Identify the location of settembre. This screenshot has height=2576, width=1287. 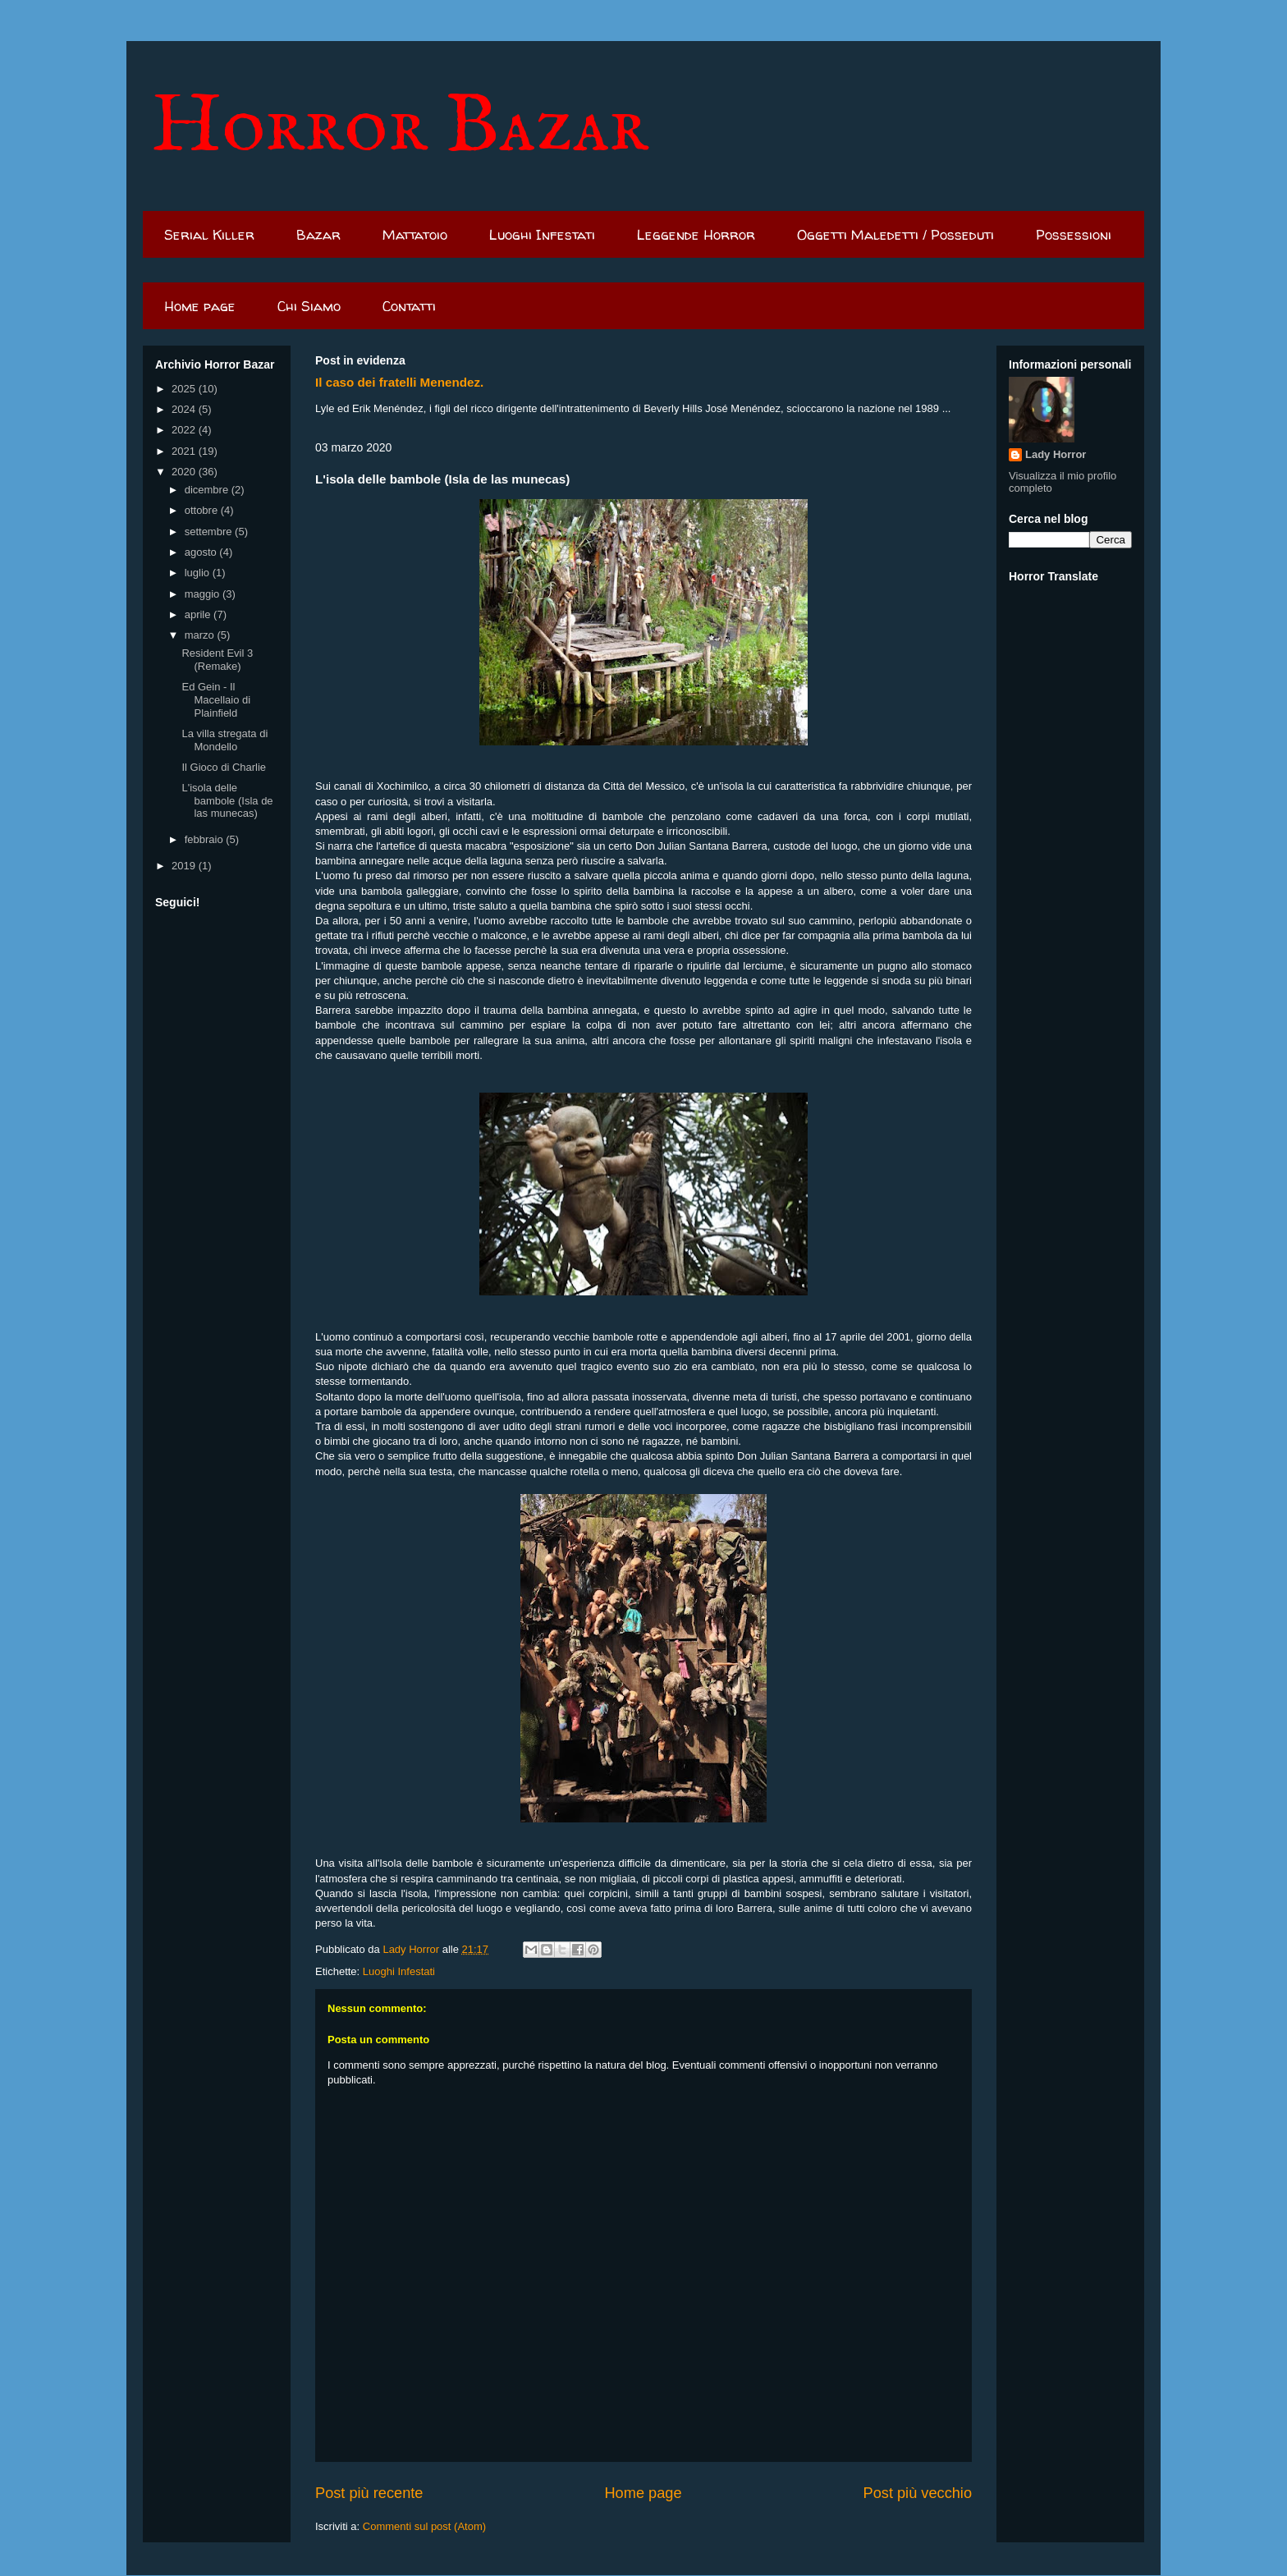
(210, 531).